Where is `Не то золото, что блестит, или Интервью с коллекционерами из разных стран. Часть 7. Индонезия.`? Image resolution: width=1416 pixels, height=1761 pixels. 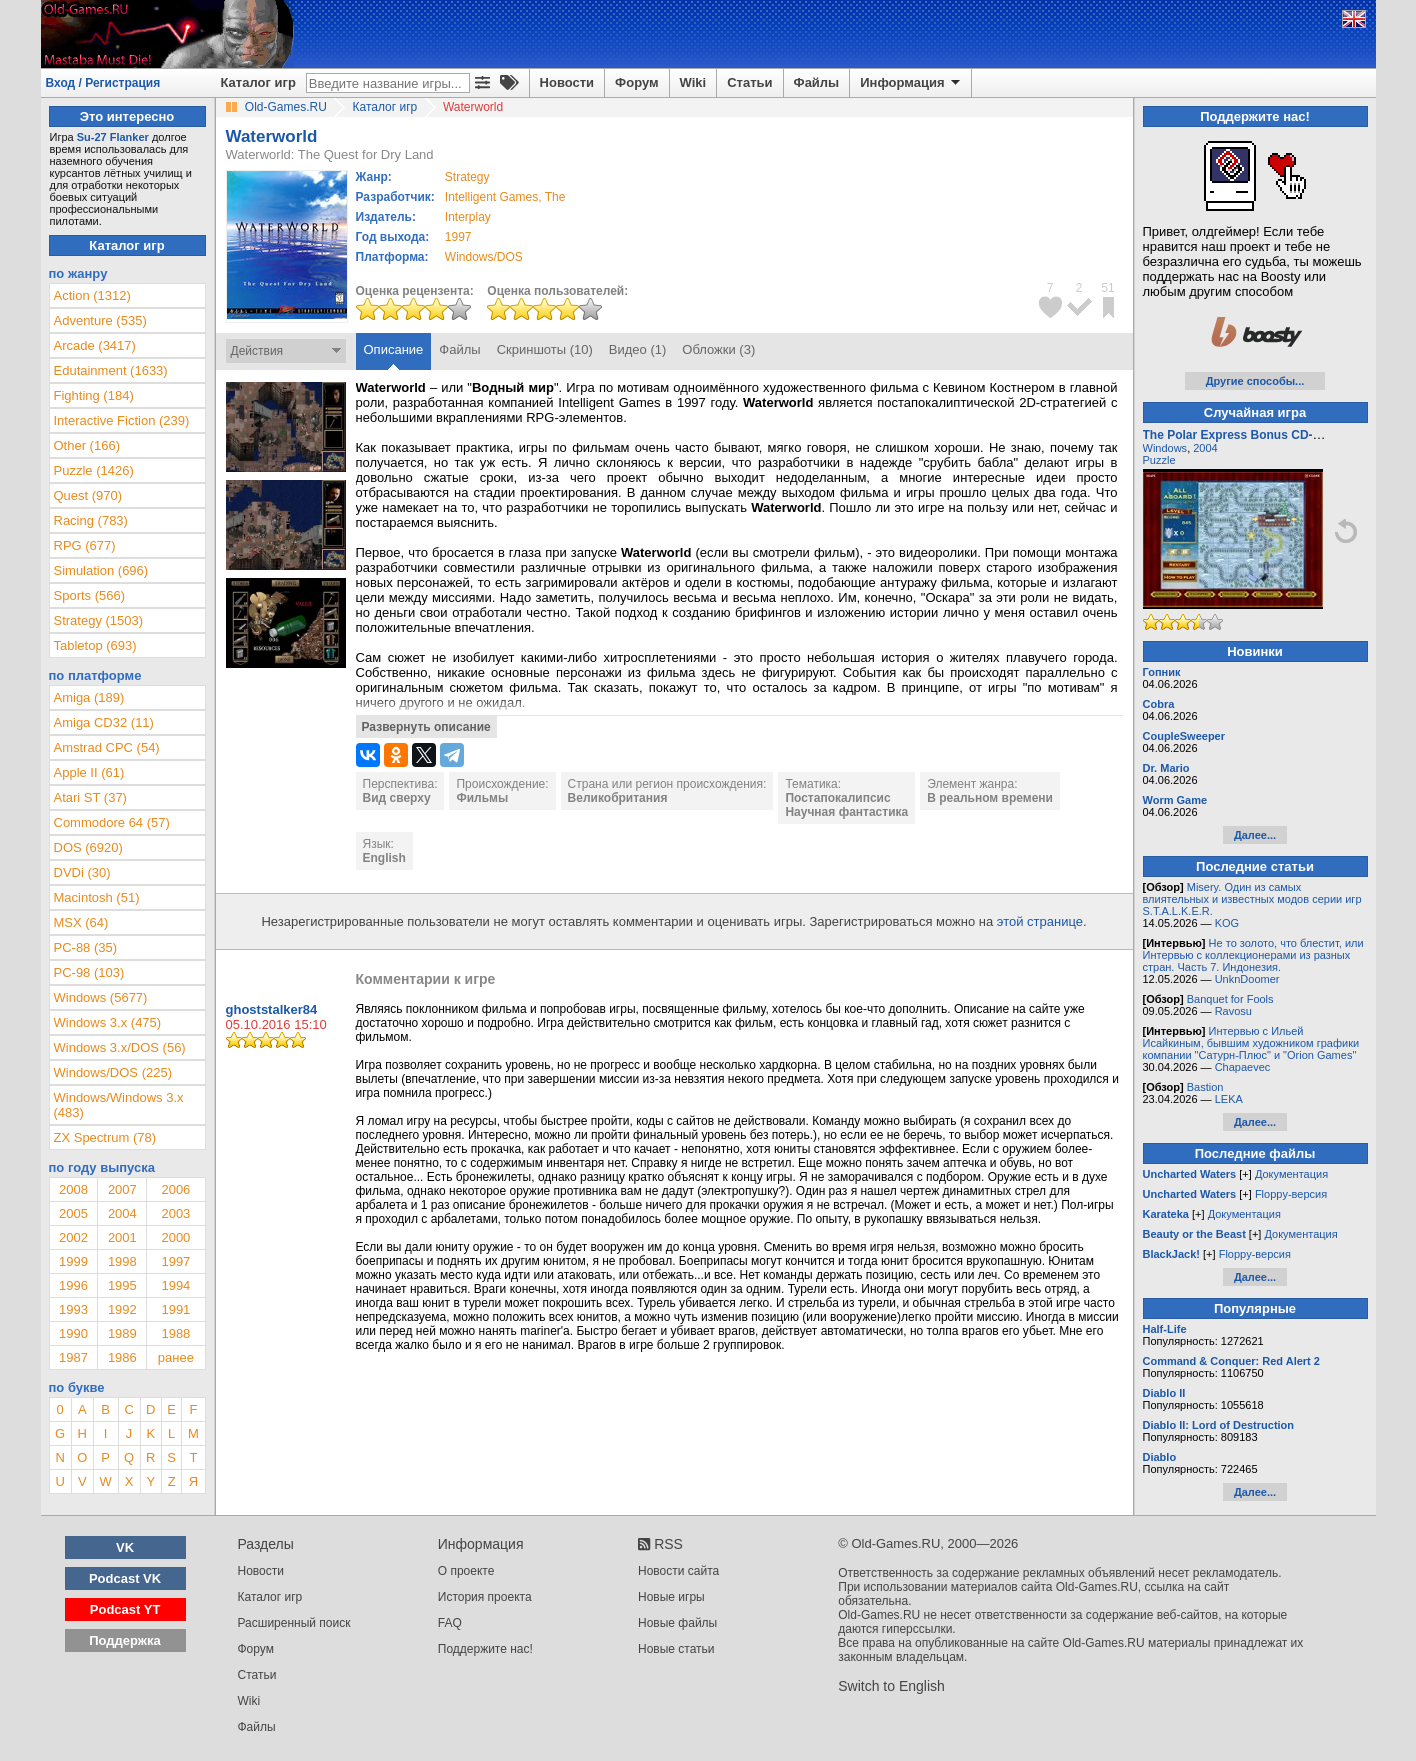 Не то золото, что блестит, или Интервью с коллекционерами из разных стран. Часть 7. Индонезия. is located at coordinates (1253, 955).